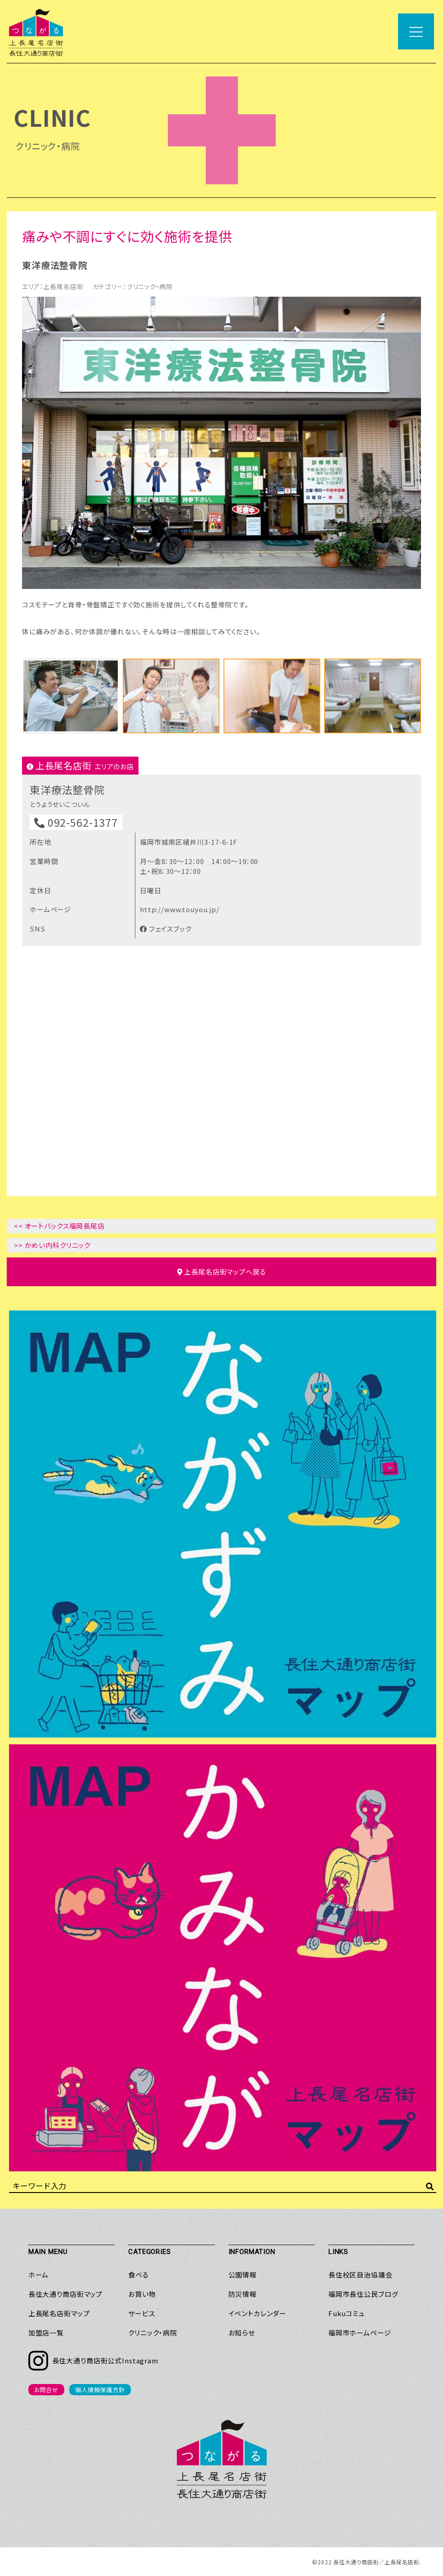 Image resolution: width=443 pixels, height=2576 pixels. What do you see at coordinates (150, 286) in the screenshot?
I see `クリニック・病院` at bounding box center [150, 286].